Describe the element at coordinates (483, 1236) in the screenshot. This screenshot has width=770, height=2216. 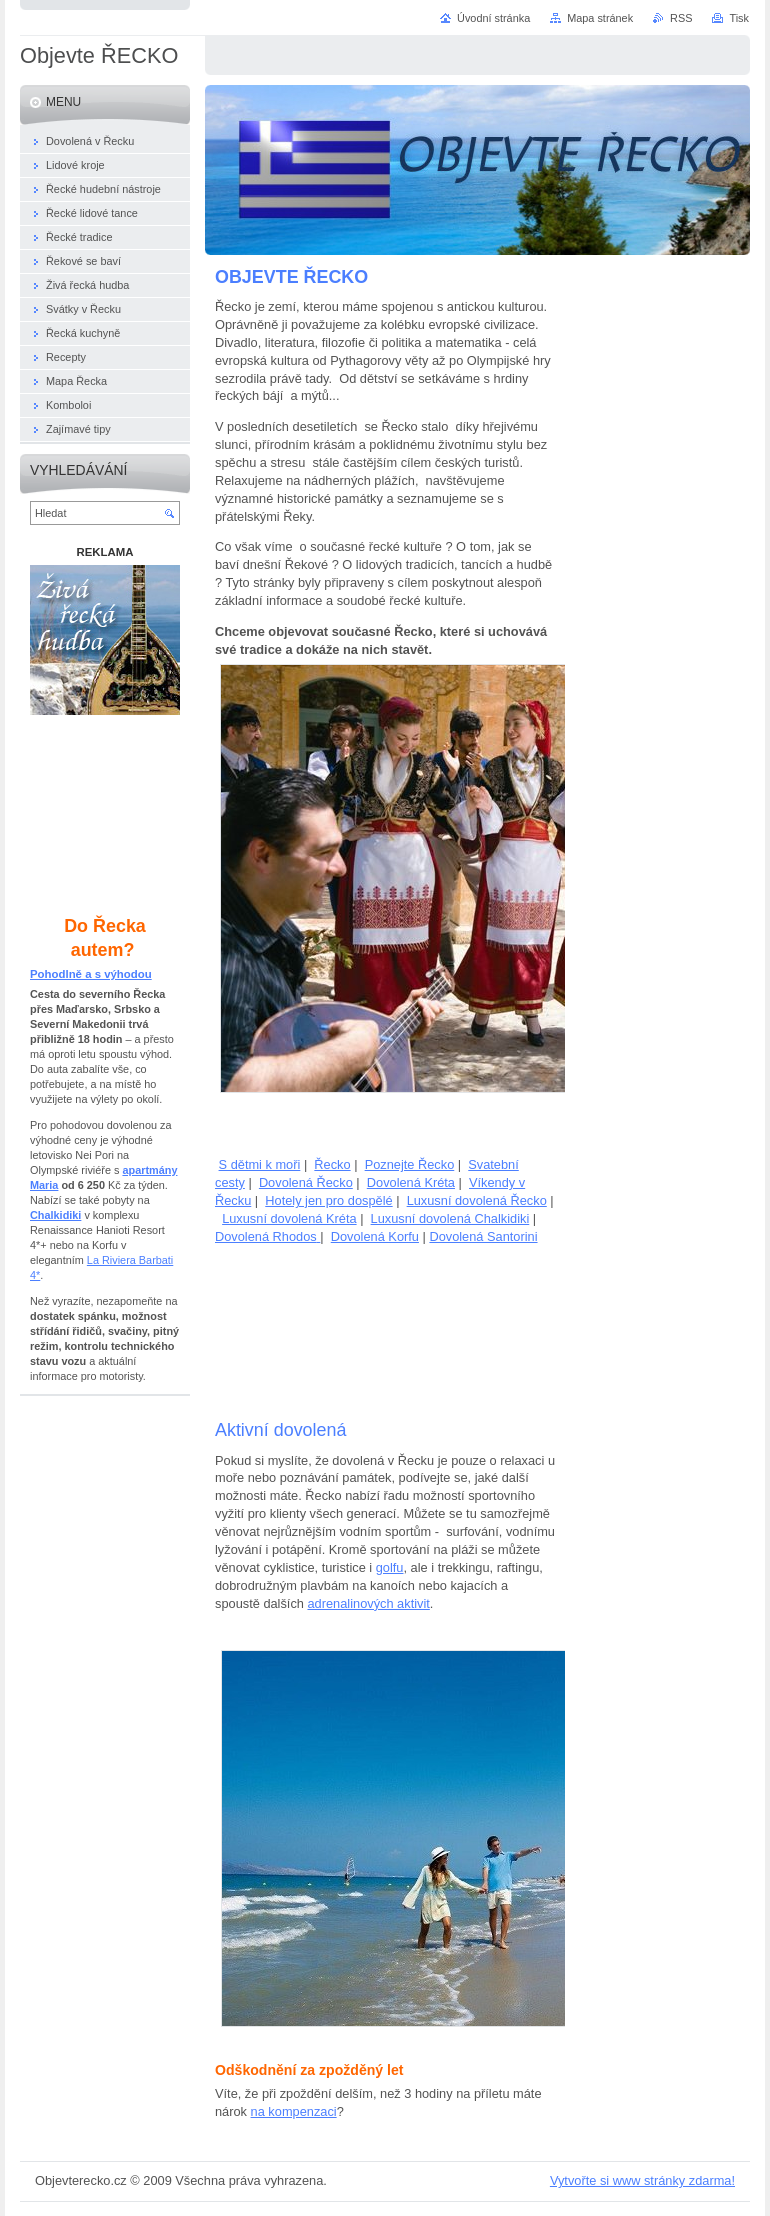
I see `Dovolená Santorini` at that location.